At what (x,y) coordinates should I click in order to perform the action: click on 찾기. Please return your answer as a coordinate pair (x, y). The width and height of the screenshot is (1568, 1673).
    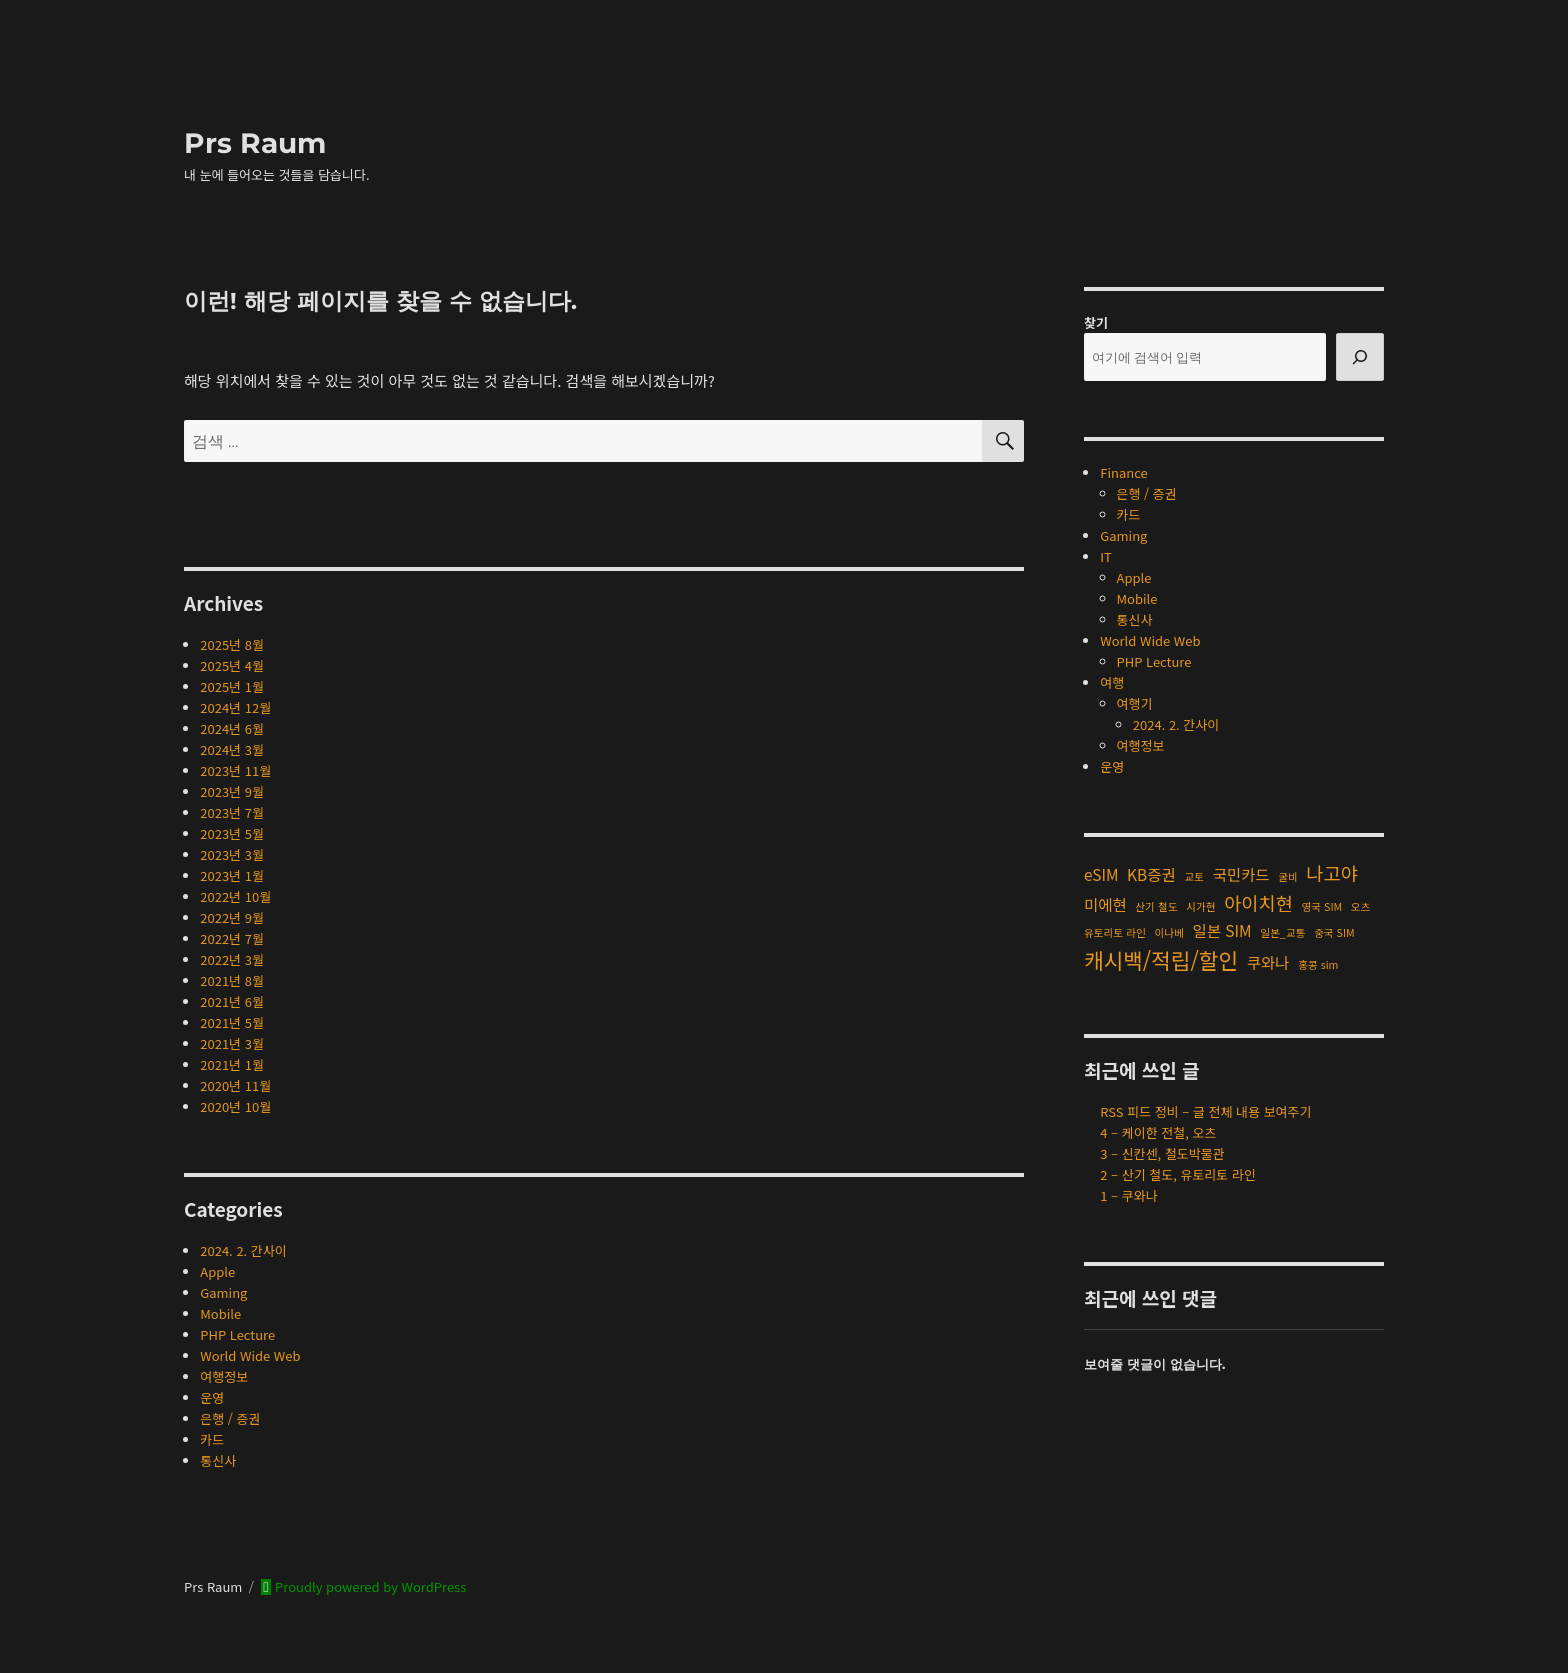
    Looking at the image, I should click on (1096, 322).